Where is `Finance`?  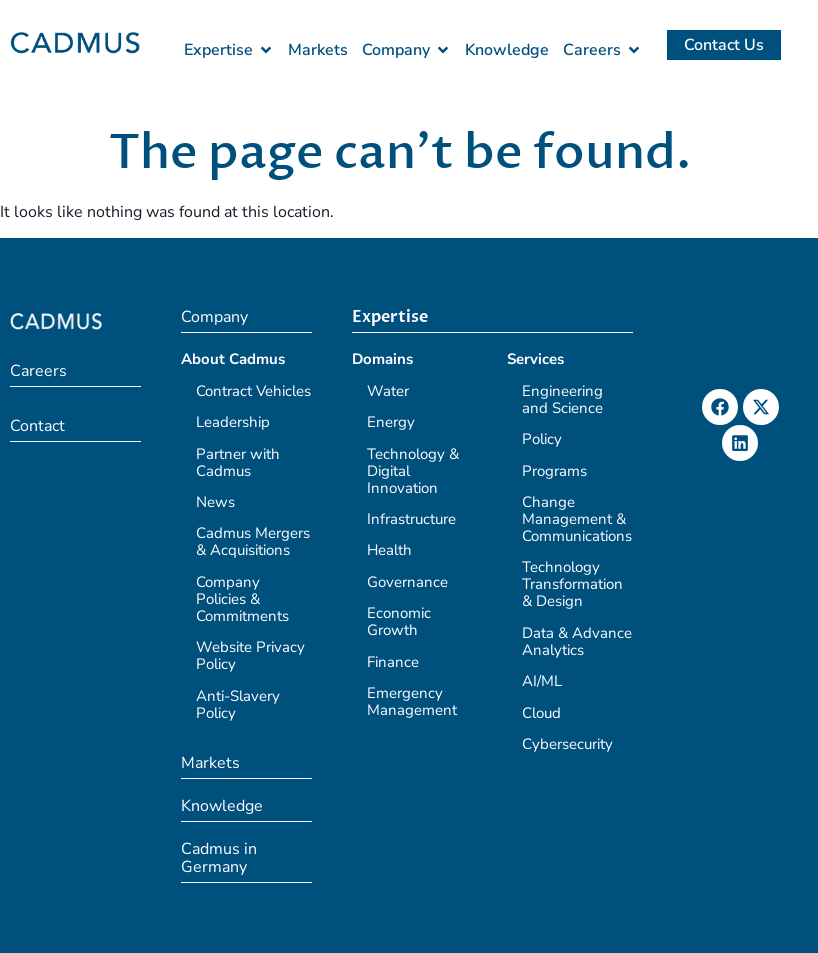 Finance is located at coordinates (393, 662).